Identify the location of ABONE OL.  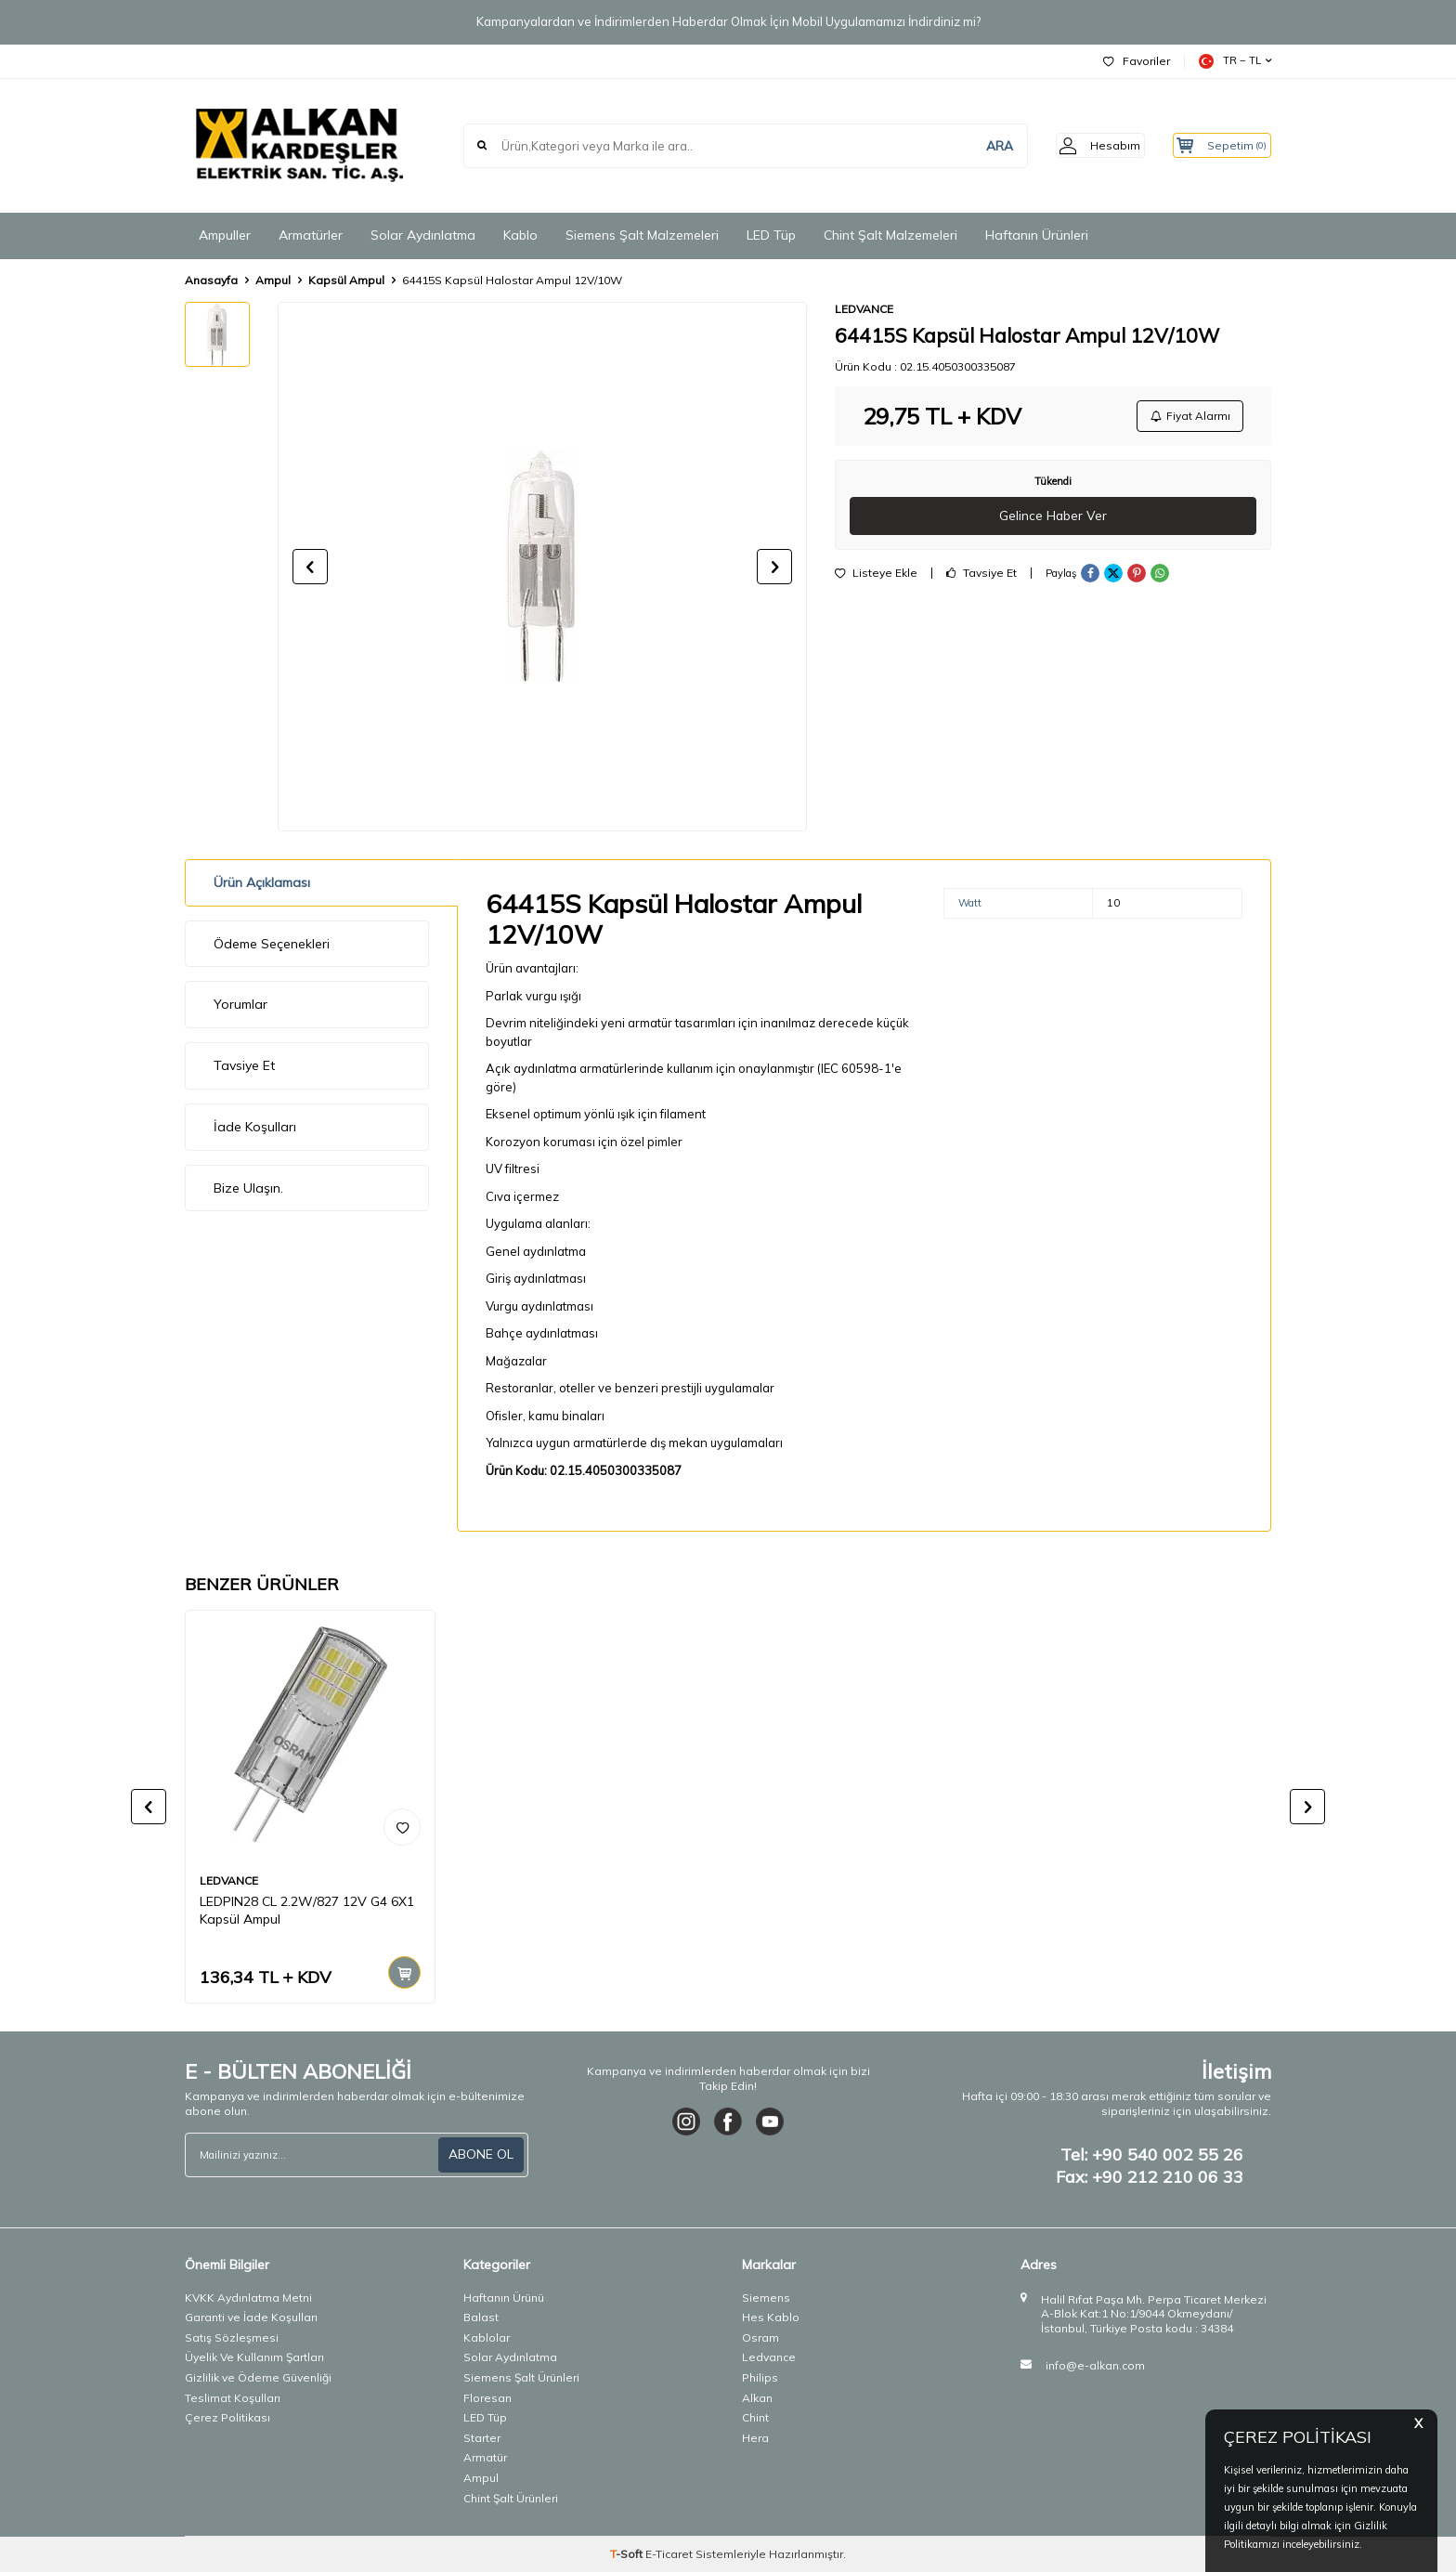
(481, 2154).